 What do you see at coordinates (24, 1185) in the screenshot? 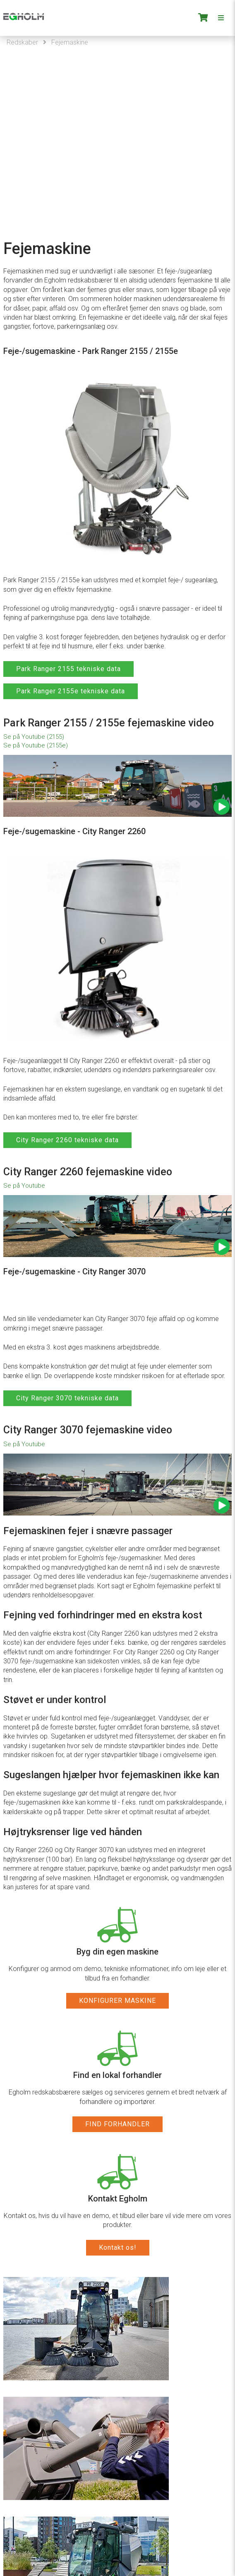
I see `Se på Youtube` at bounding box center [24, 1185].